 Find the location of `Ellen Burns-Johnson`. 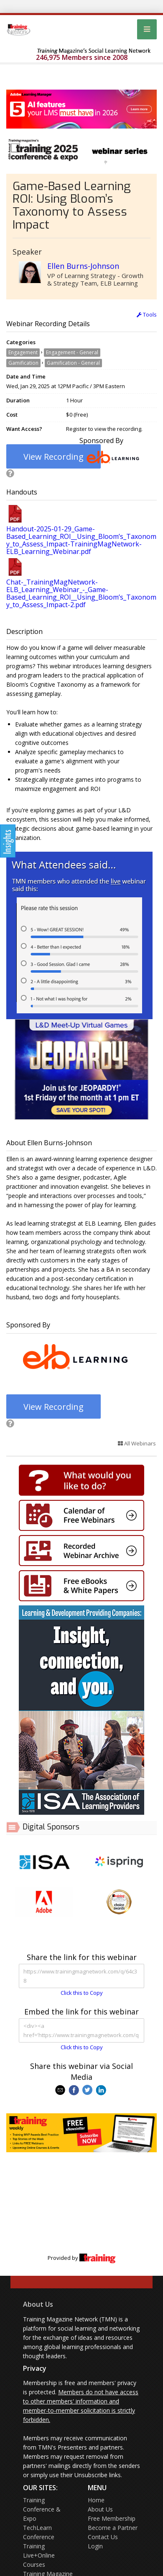

Ellen Burns-Johnson is located at coordinates (83, 266).